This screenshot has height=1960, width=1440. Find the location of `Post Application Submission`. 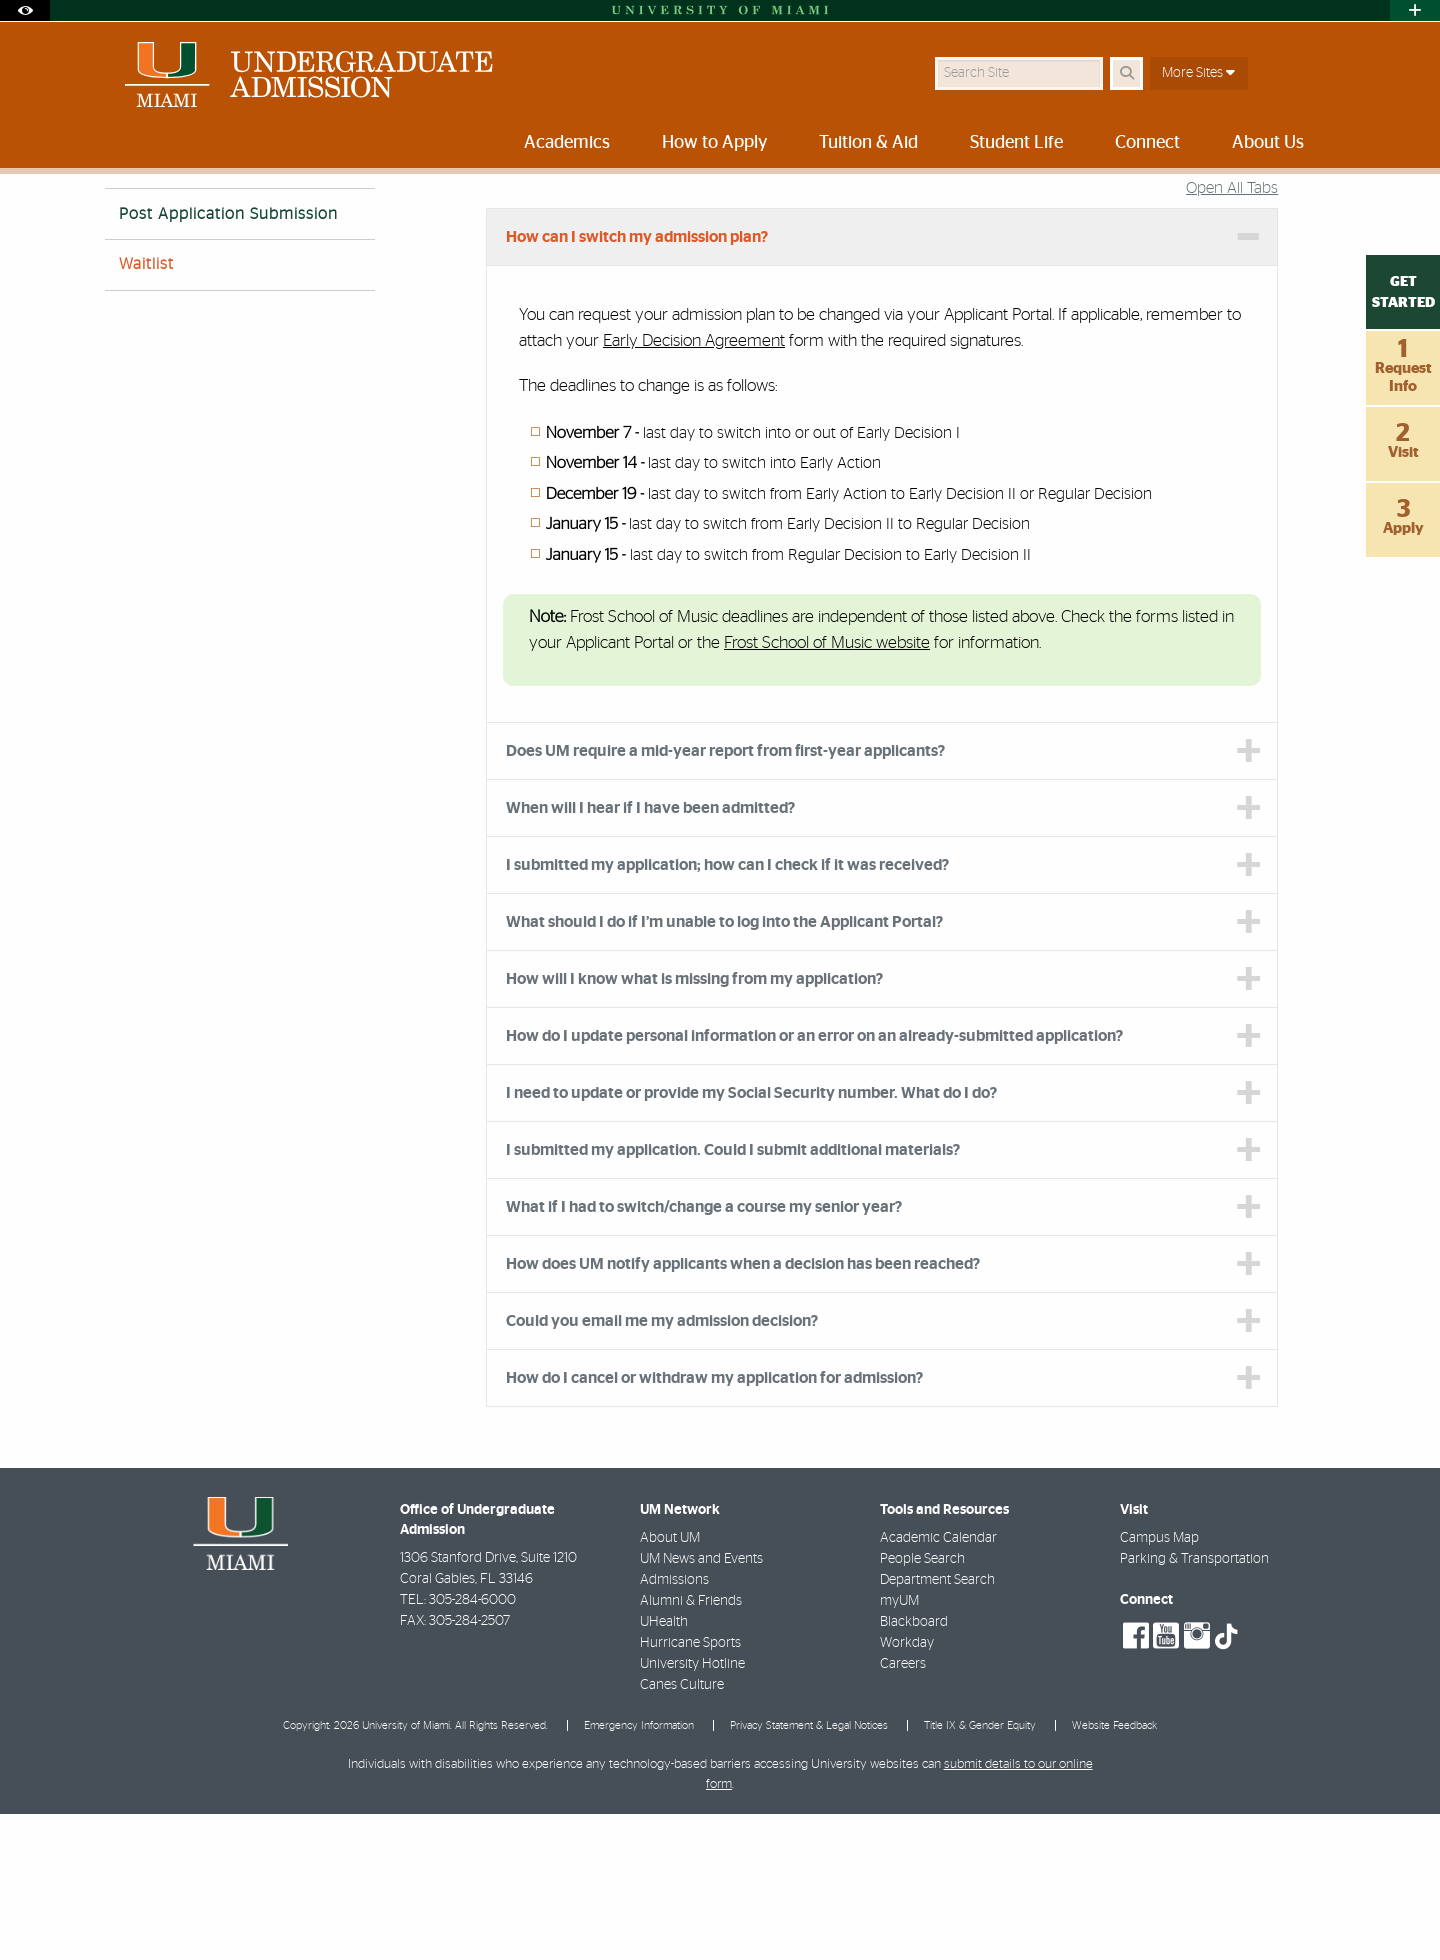

Post Application Submission is located at coordinates (228, 360).